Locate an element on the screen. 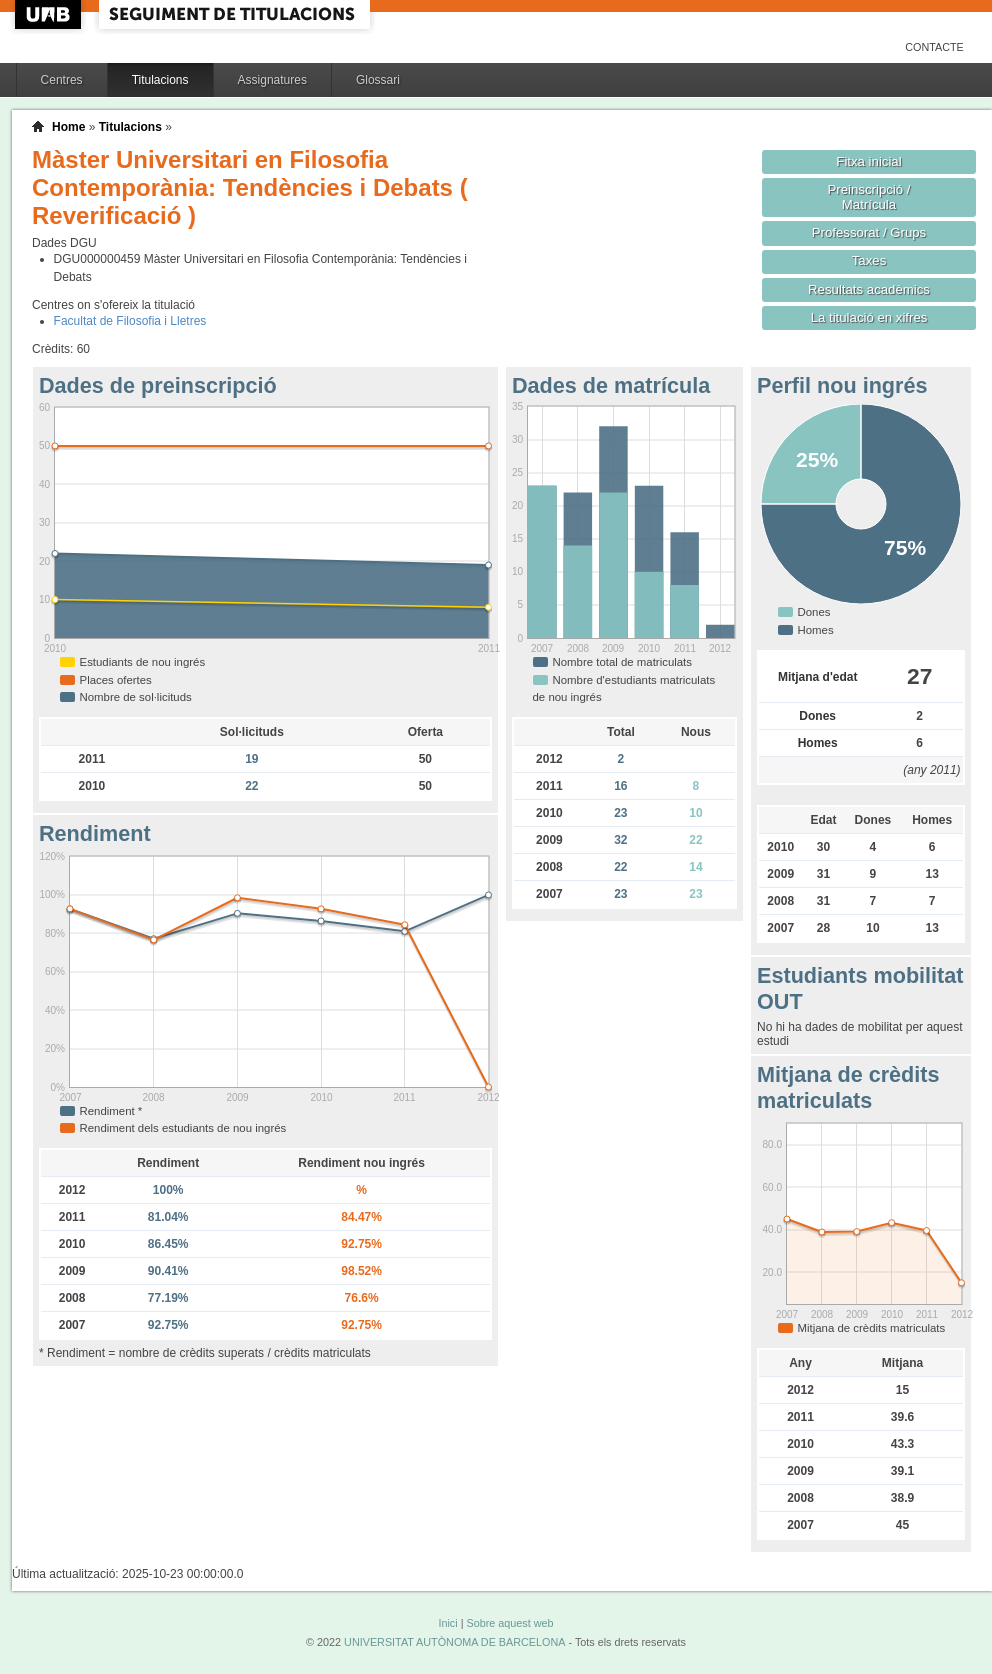 This screenshot has width=992, height=1674. Centres is located at coordinates (62, 80).